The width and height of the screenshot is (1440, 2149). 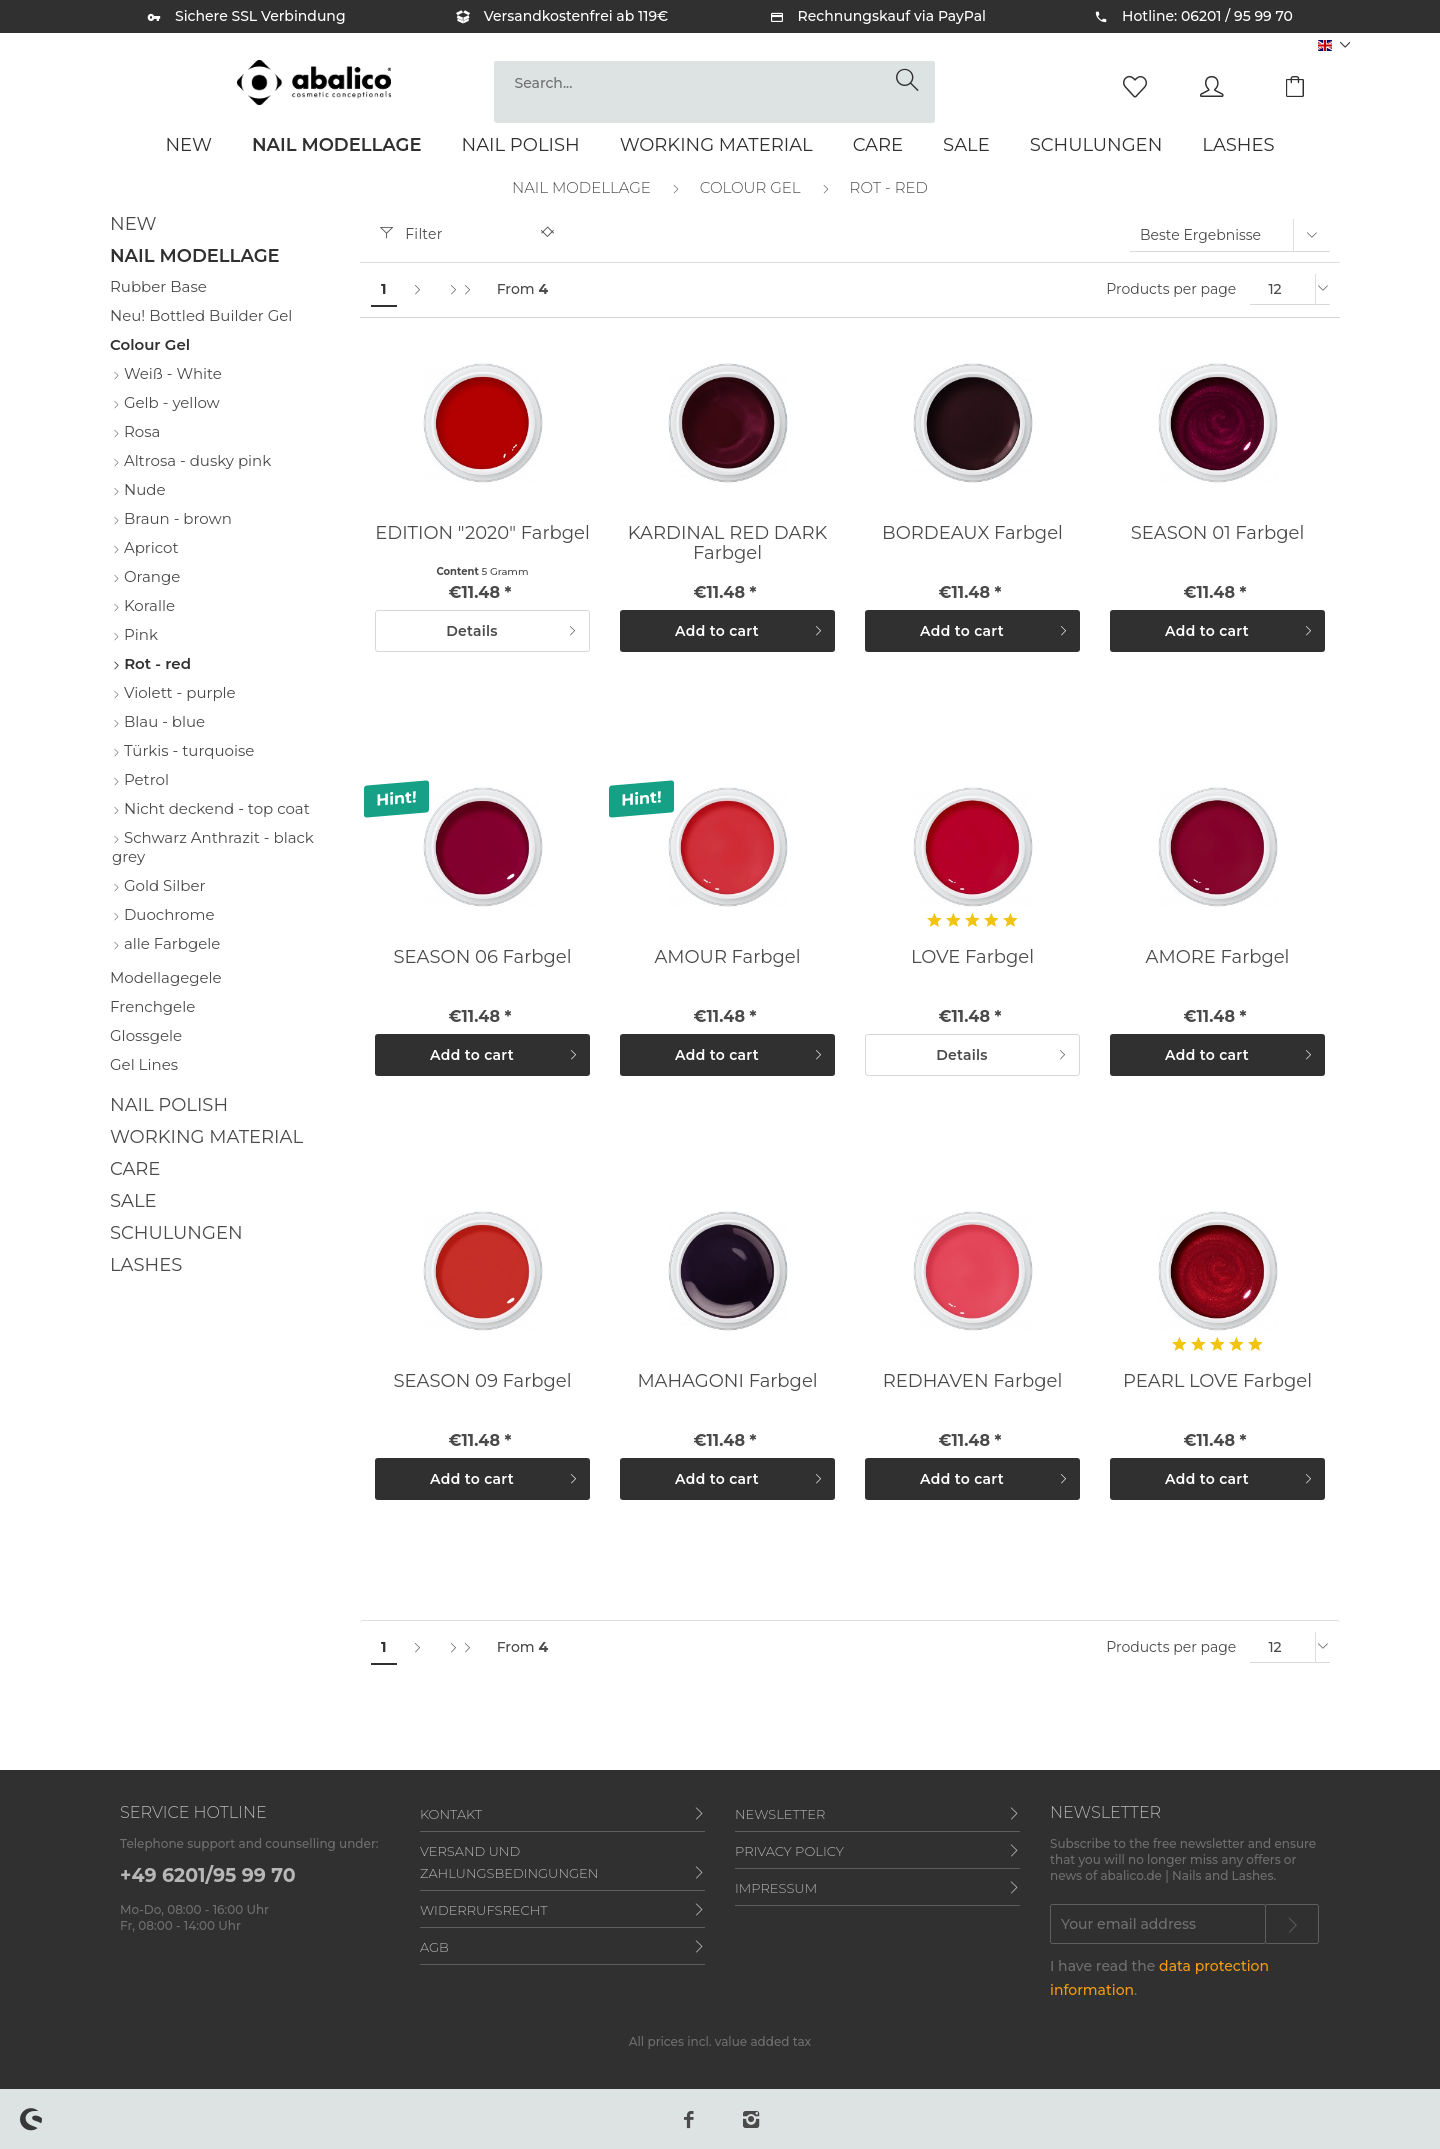 I want to click on Schwarz Anthrazit - black grey, so click(x=213, y=847).